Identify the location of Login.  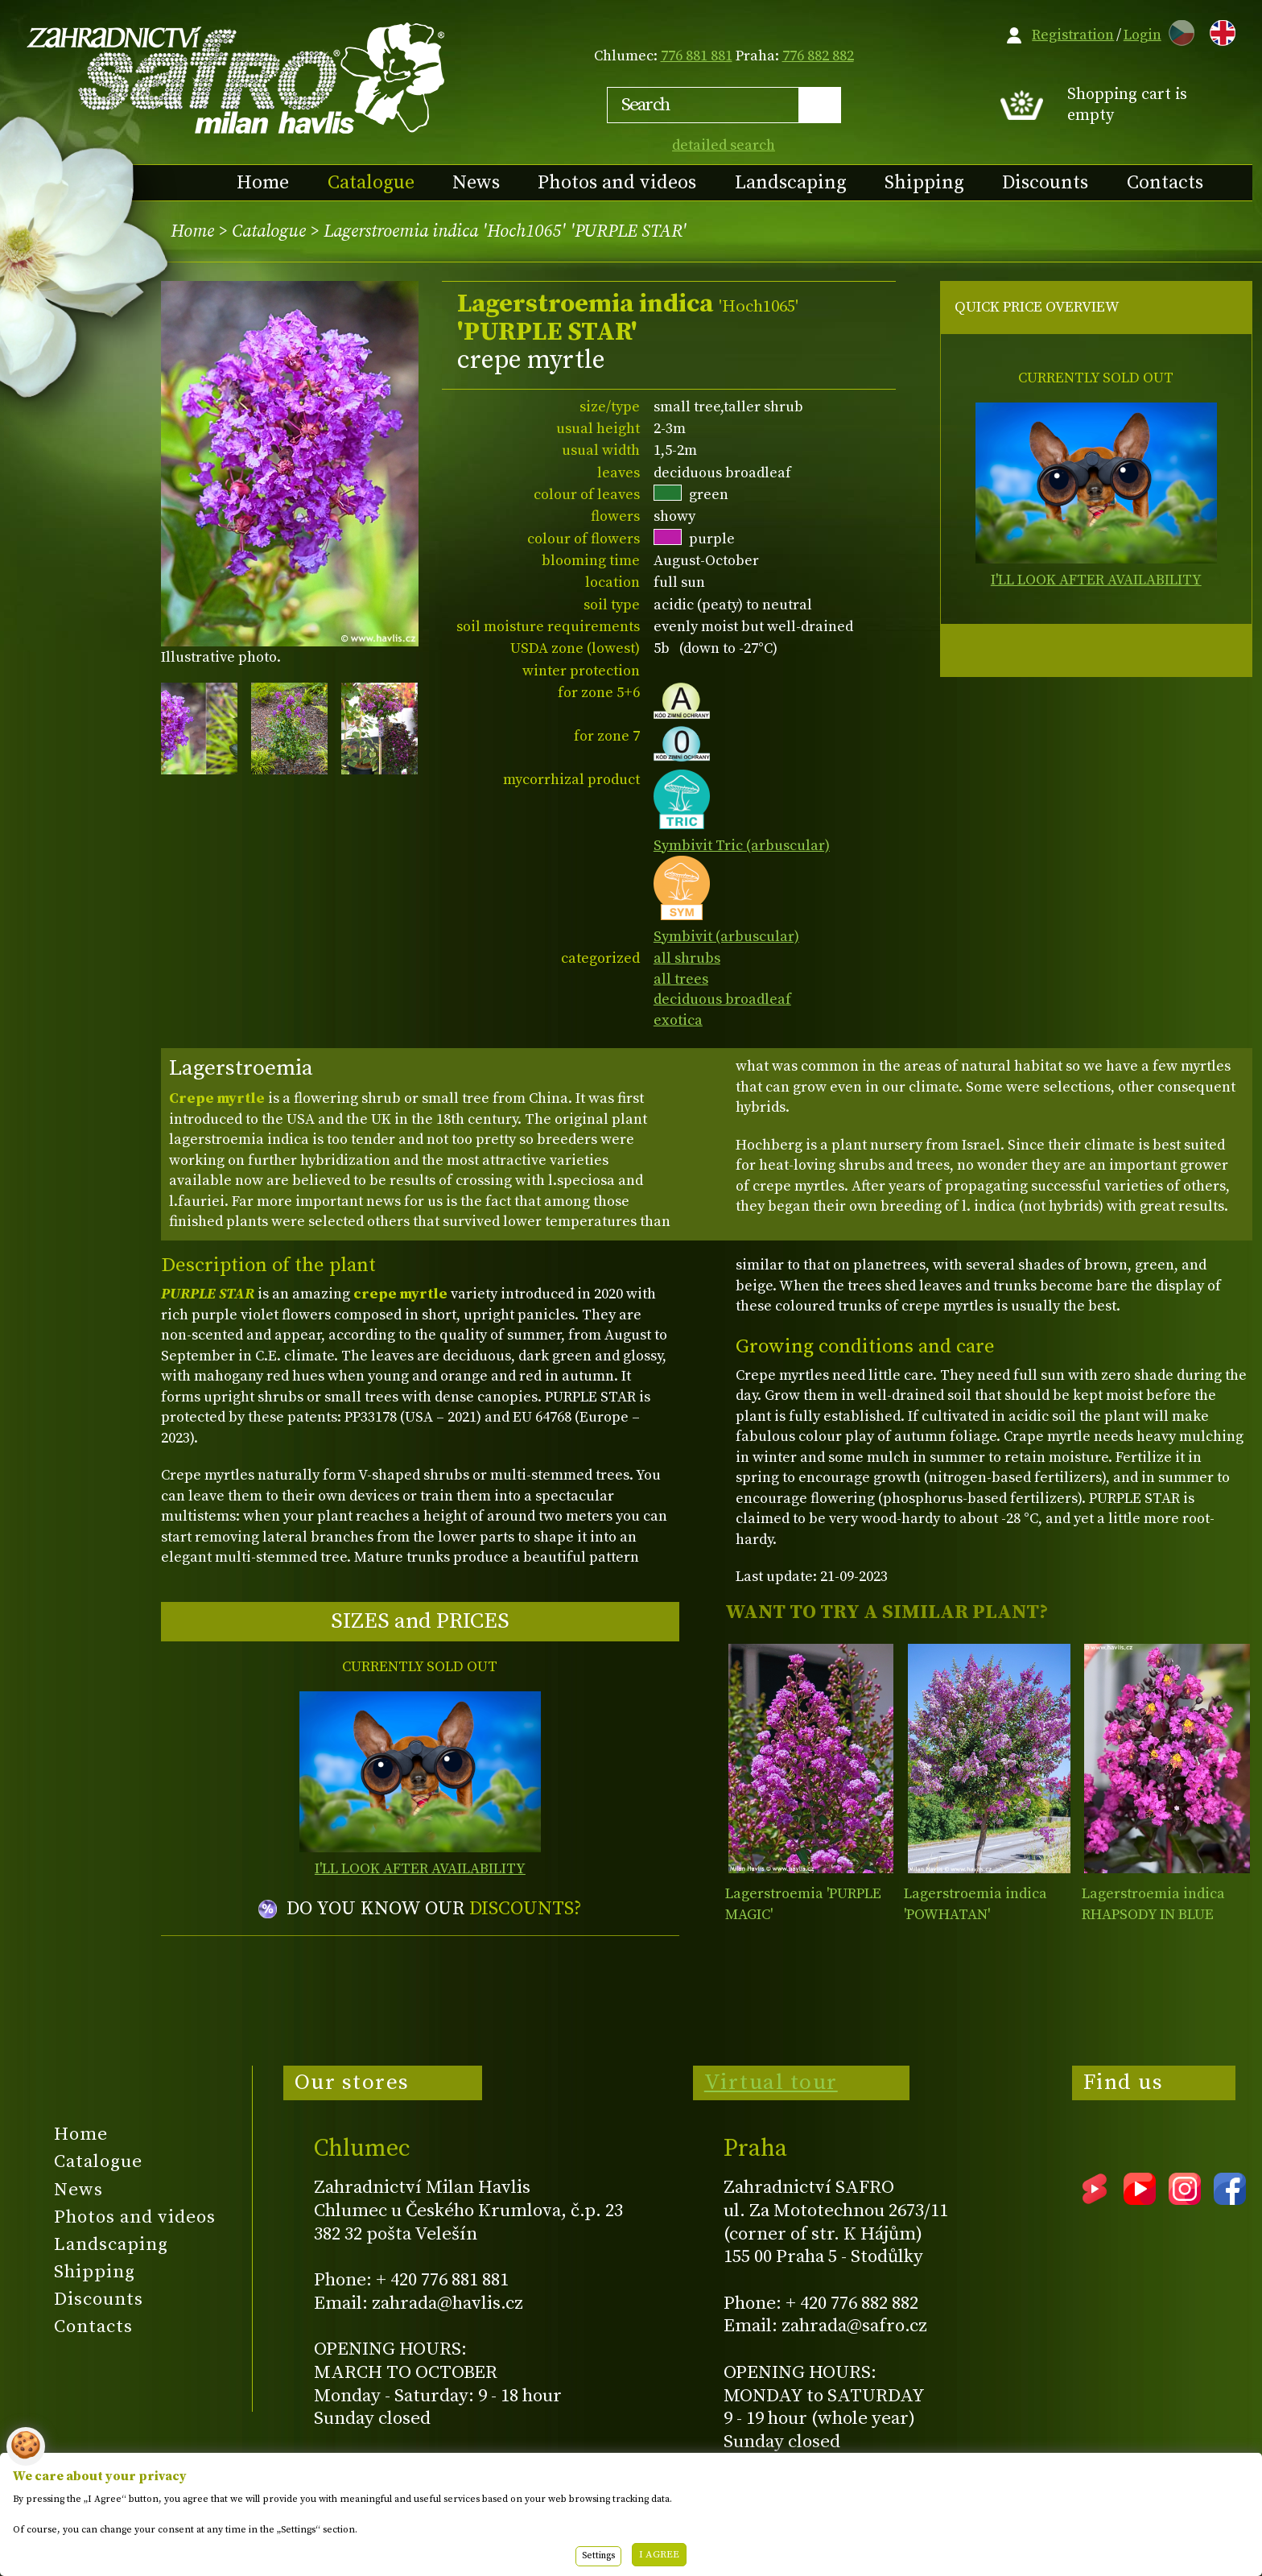
(1142, 35).